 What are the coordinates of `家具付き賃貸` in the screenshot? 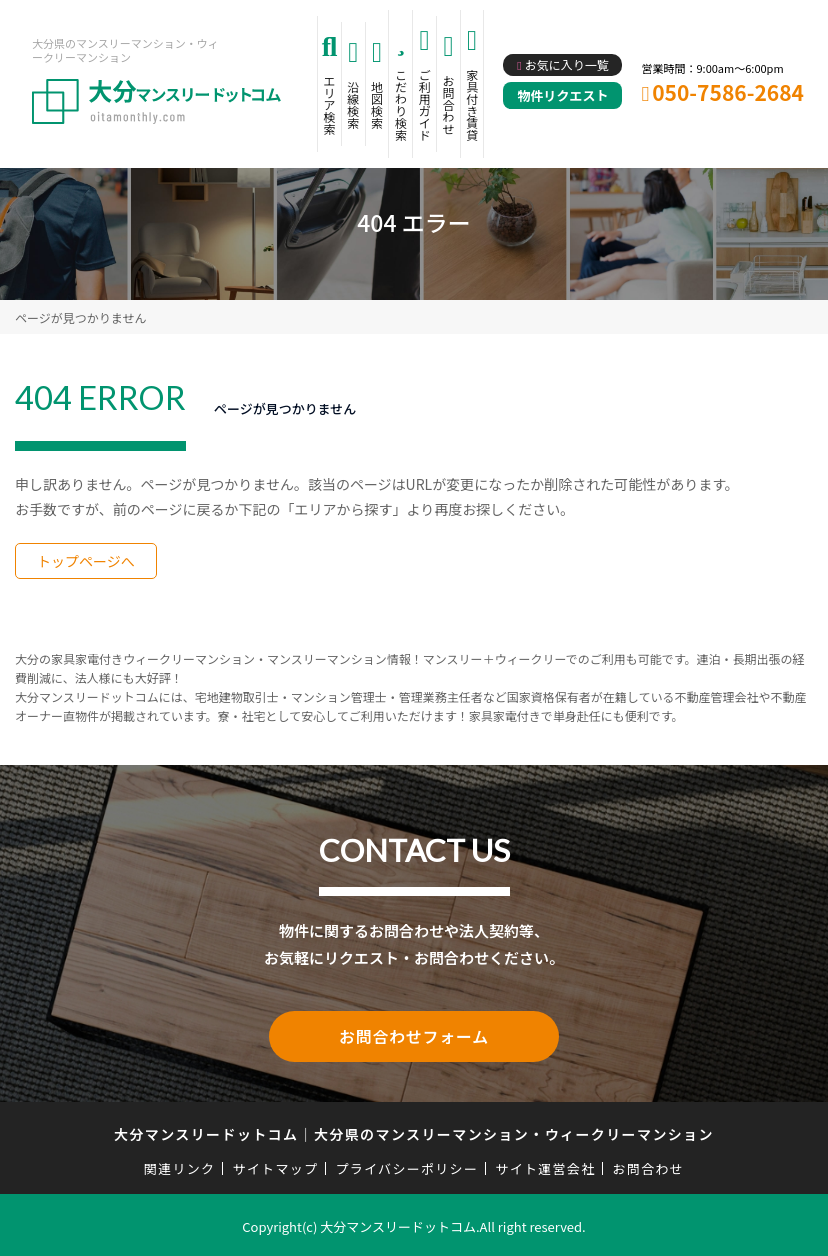 It's located at (472, 104).